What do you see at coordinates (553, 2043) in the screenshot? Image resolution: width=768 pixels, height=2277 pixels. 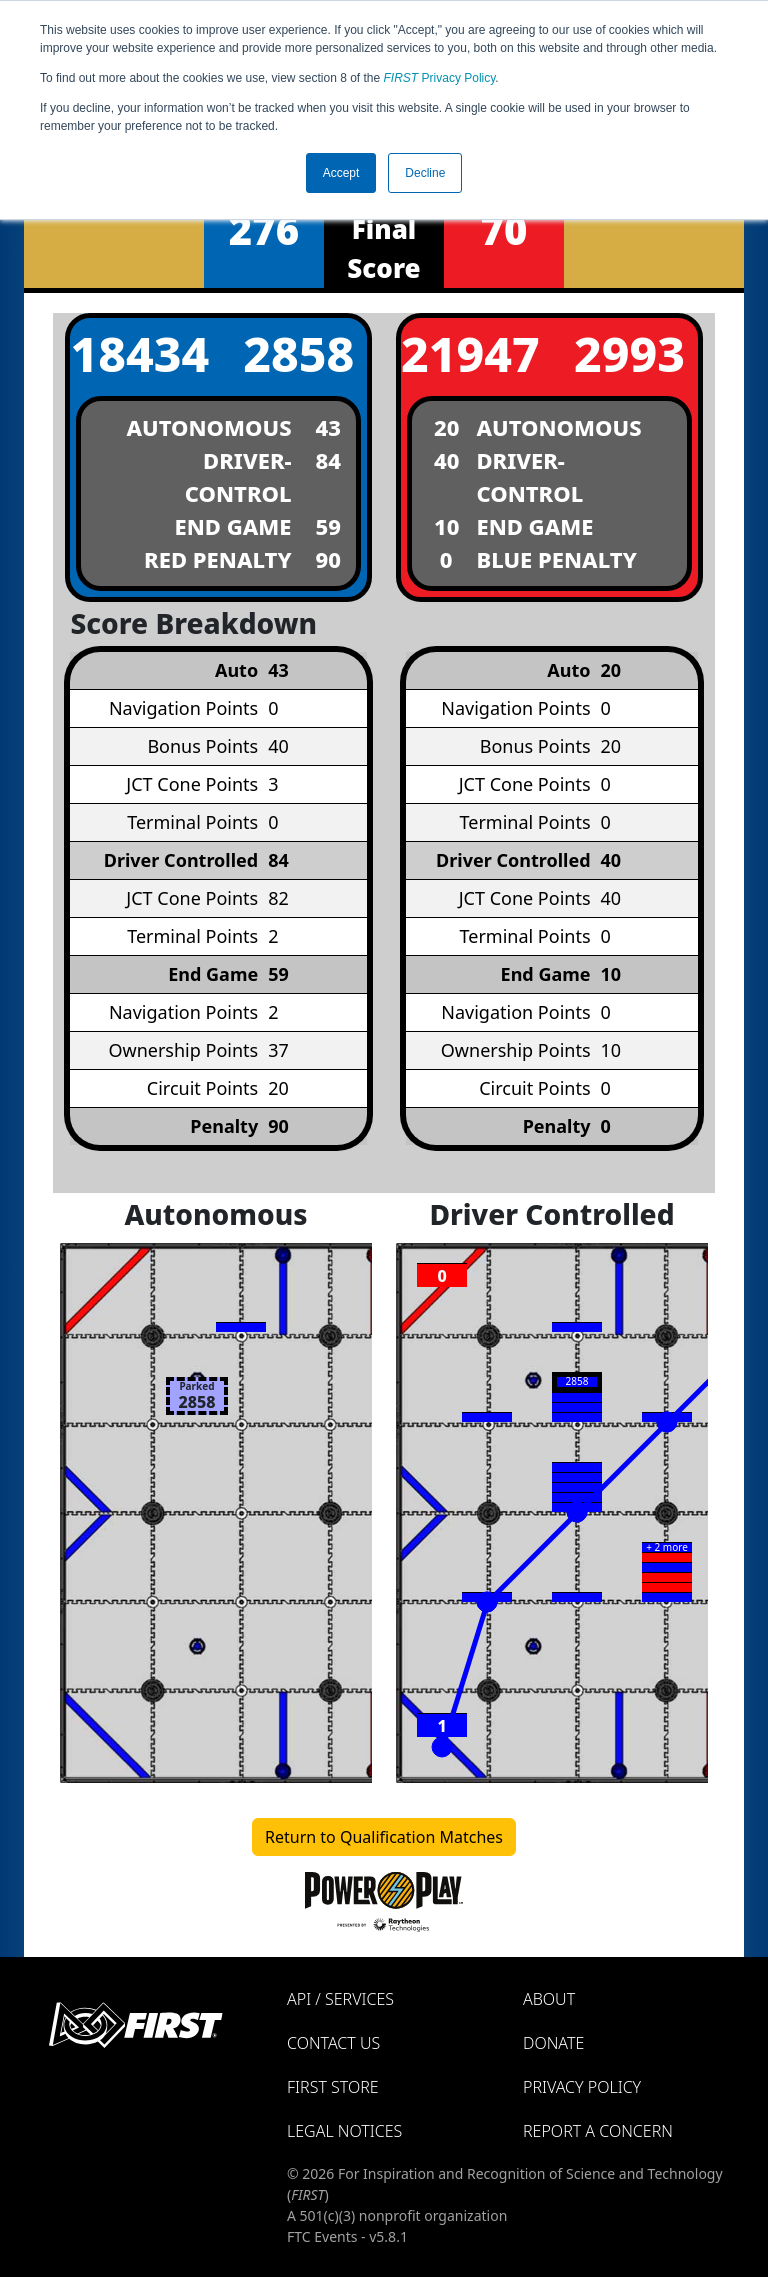 I see `Donate` at bounding box center [553, 2043].